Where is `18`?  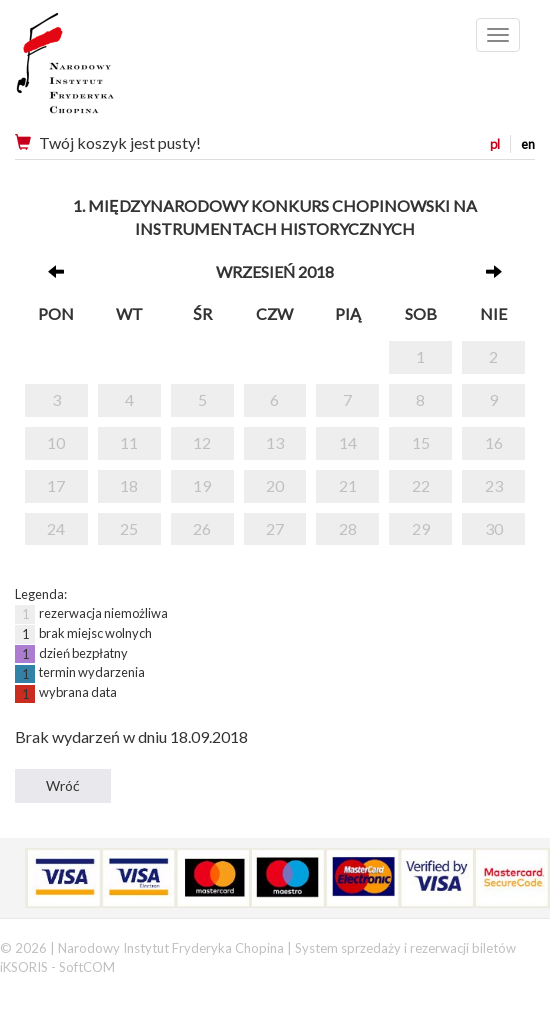
18 is located at coordinates (129, 485).